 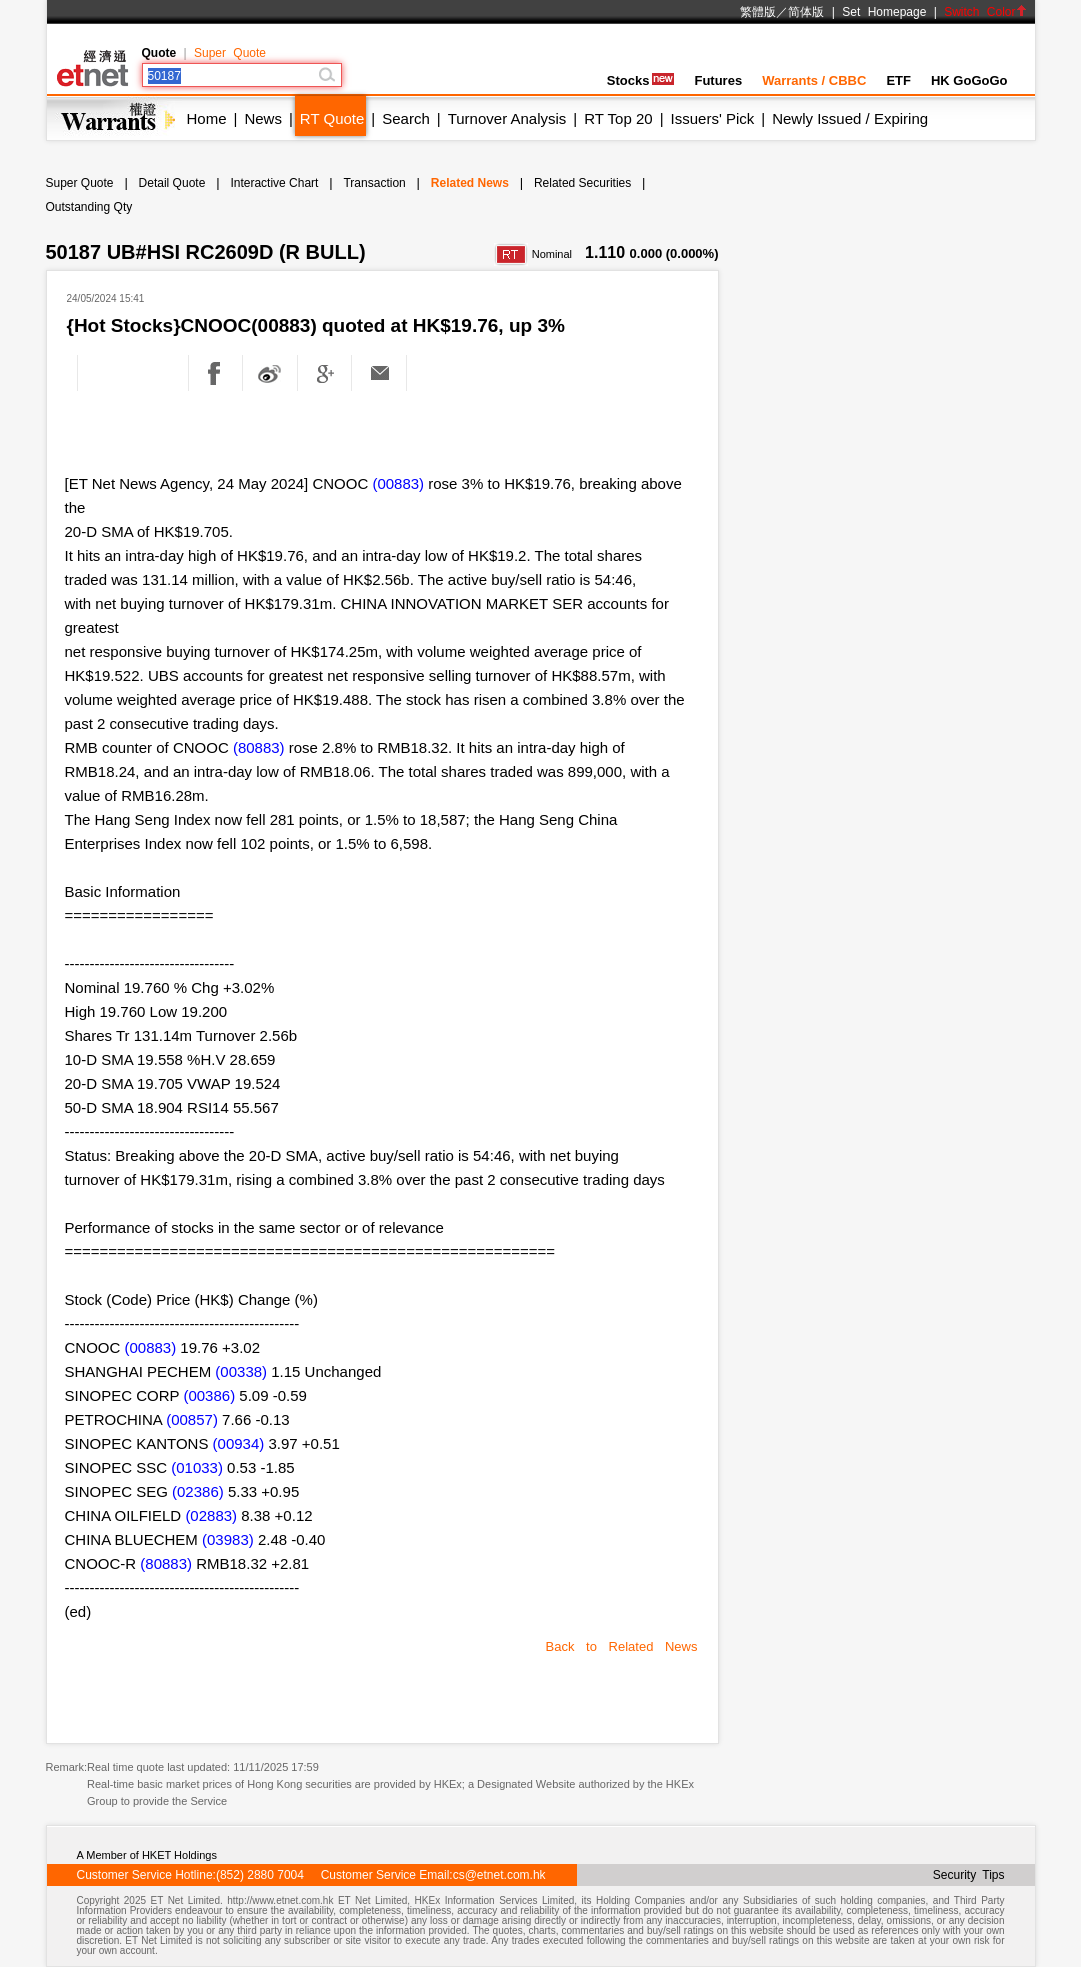 What do you see at coordinates (641, 80) in the screenshot?
I see `Stocks` at bounding box center [641, 80].